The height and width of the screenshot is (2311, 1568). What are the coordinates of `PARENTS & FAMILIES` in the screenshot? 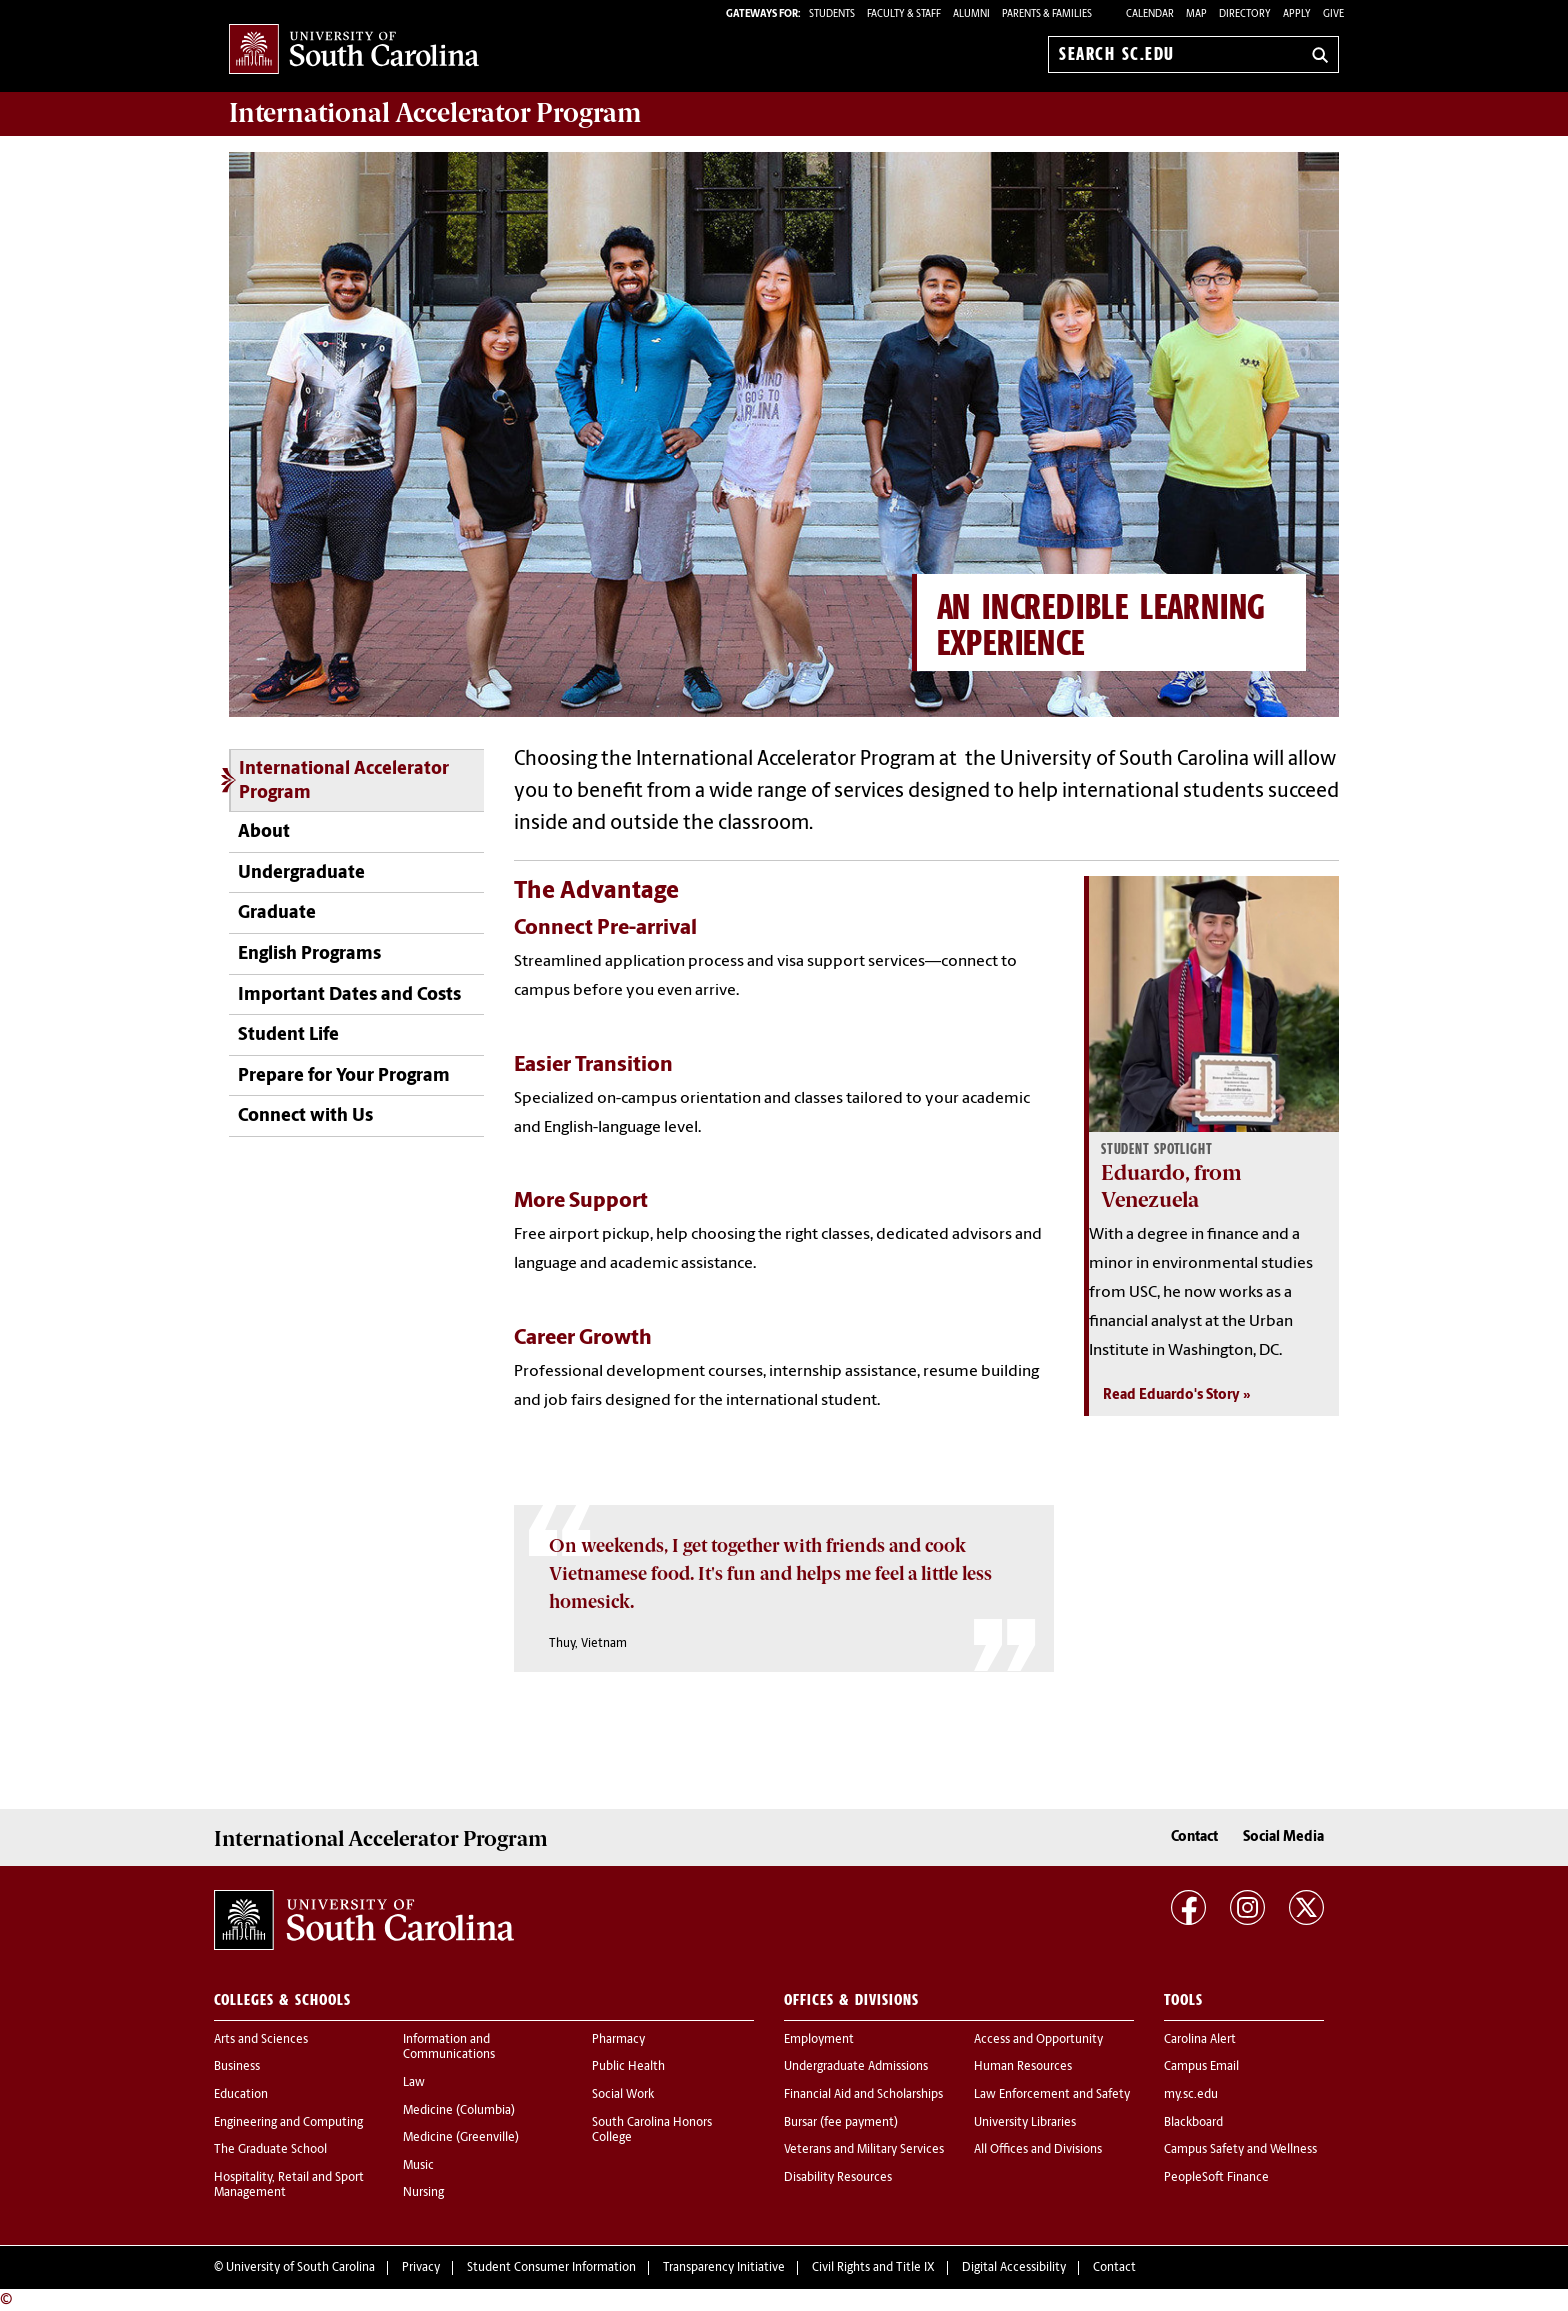 It's located at (1047, 14).